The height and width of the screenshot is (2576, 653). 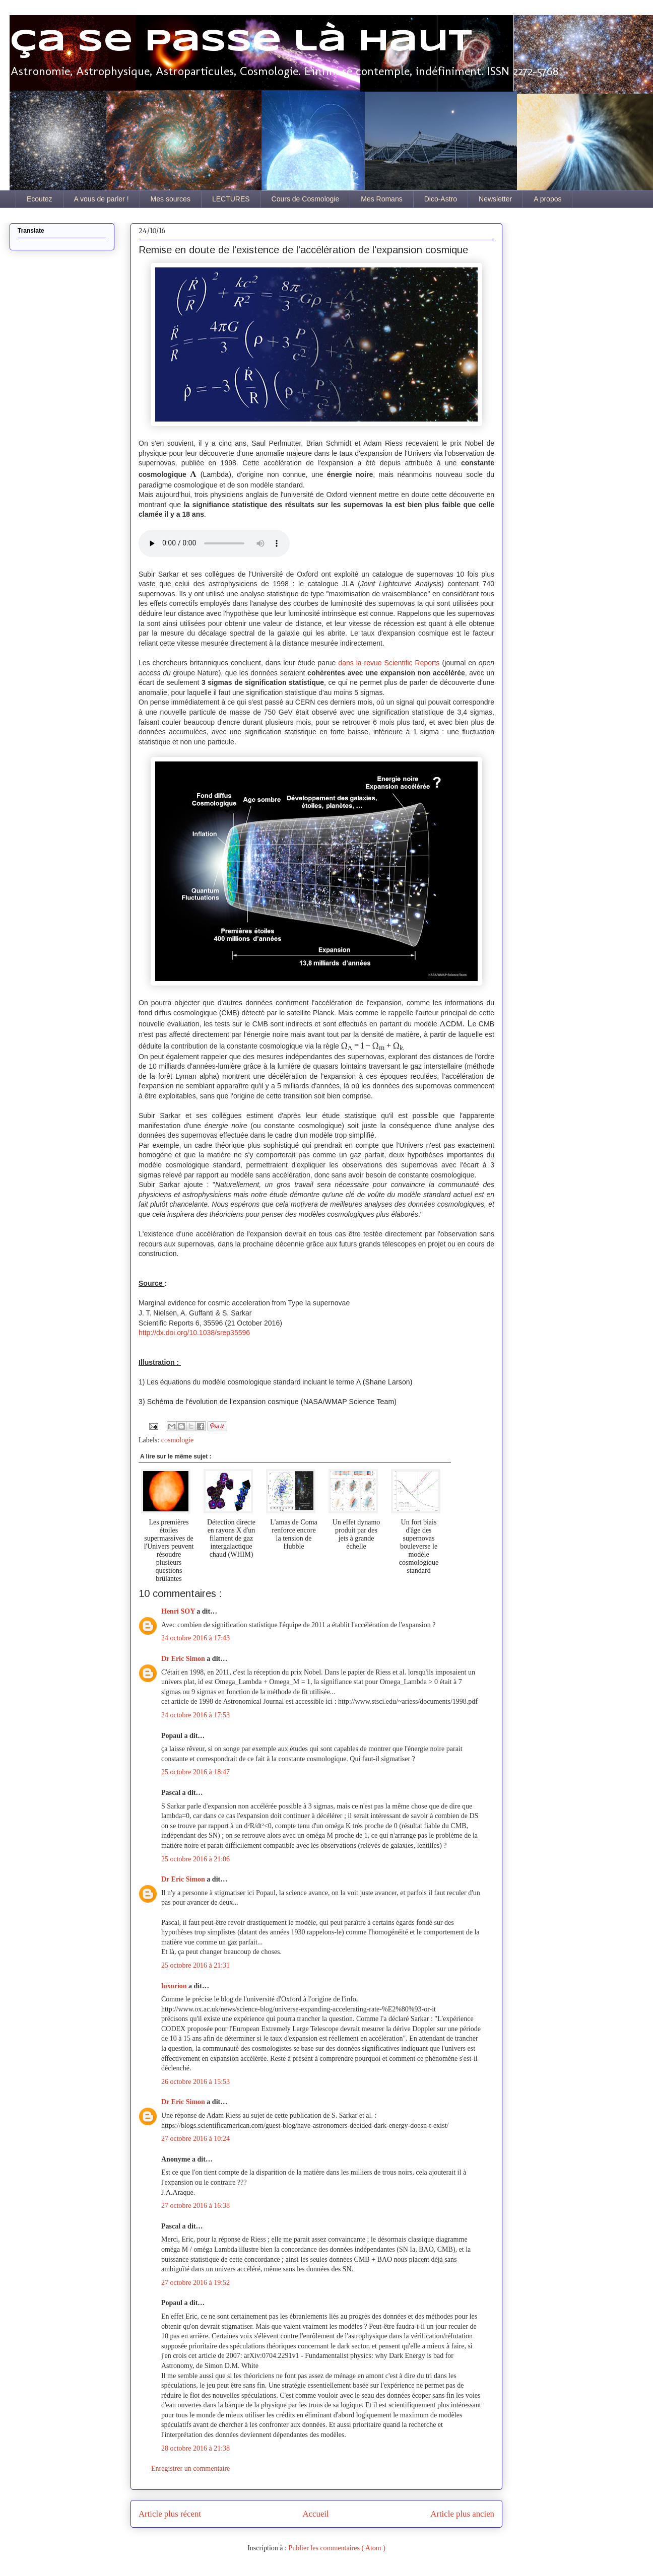 I want to click on Mes sources, so click(x=170, y=199).